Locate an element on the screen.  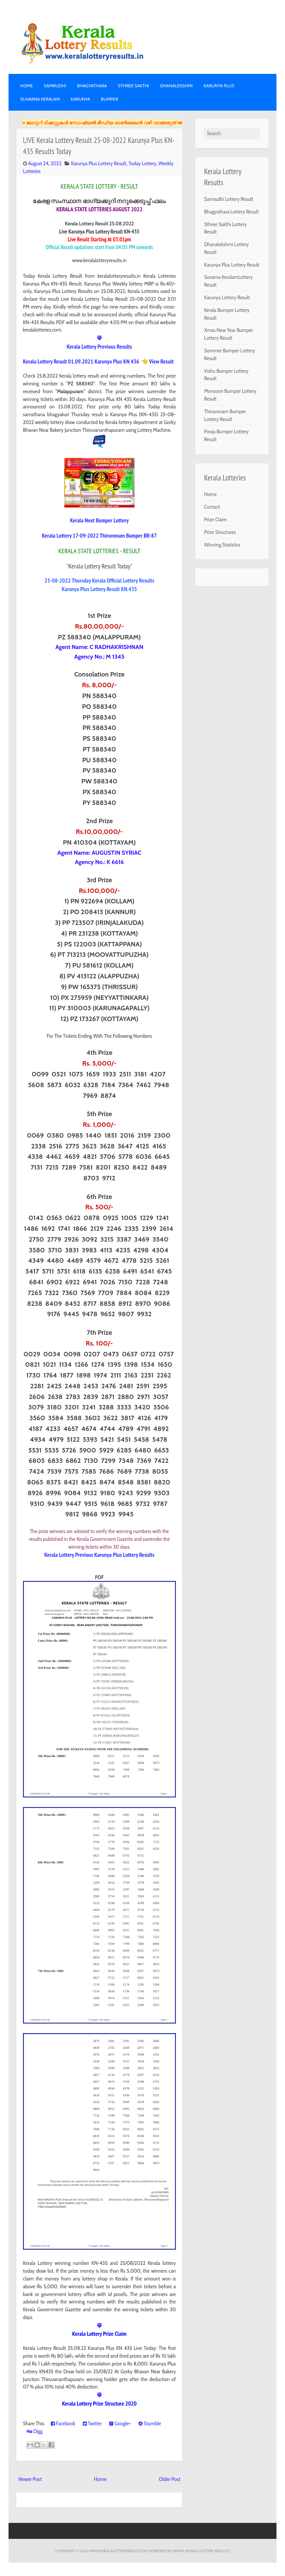
BUMPER is located at coordinates (109, 99).